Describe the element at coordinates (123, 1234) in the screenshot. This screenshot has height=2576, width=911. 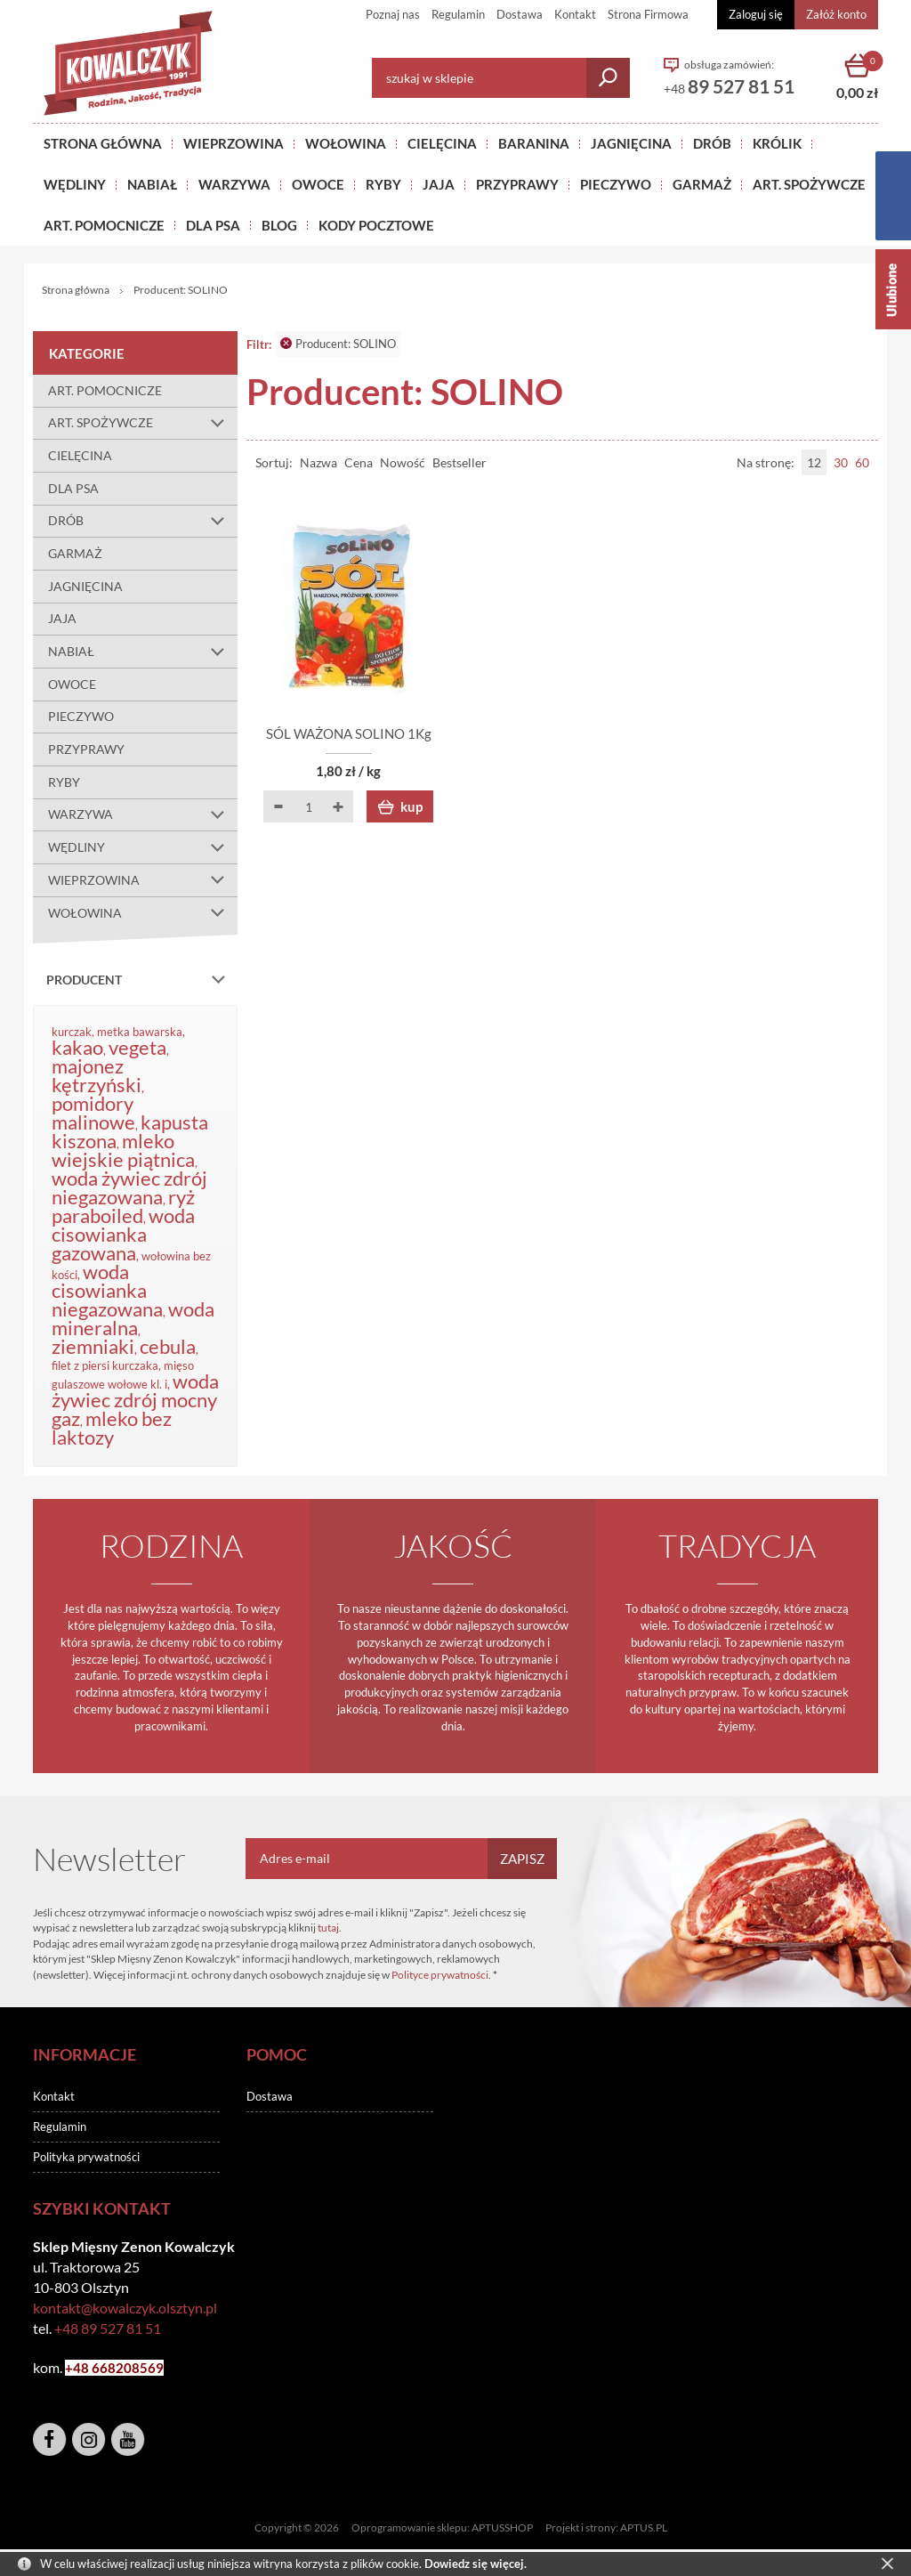
I see `woda cisowianka gazowana` at that location.